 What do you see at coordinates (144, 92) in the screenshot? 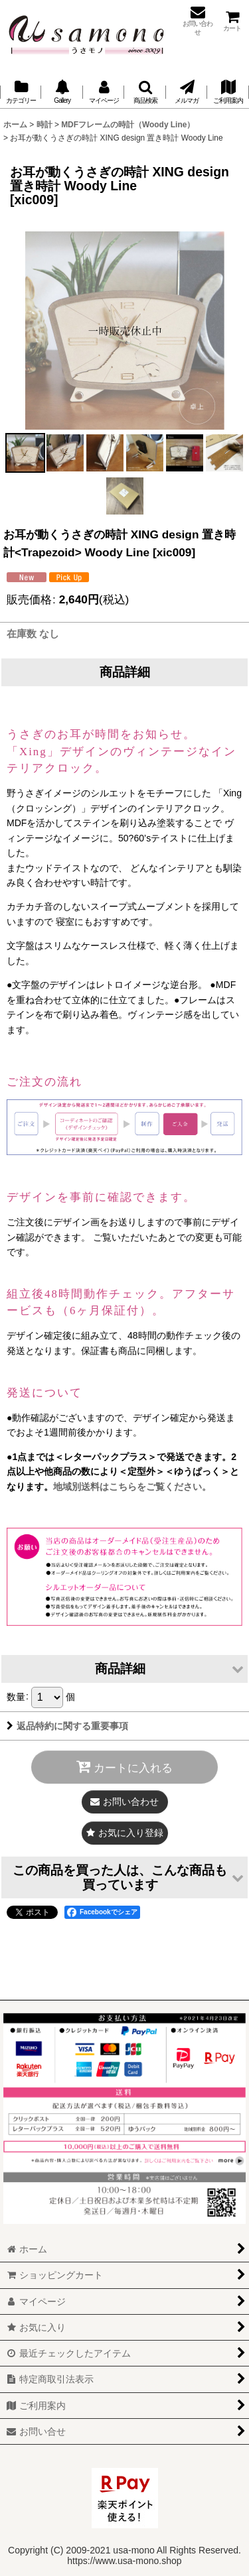
I see `[button]` at bounding box center [144, 92].